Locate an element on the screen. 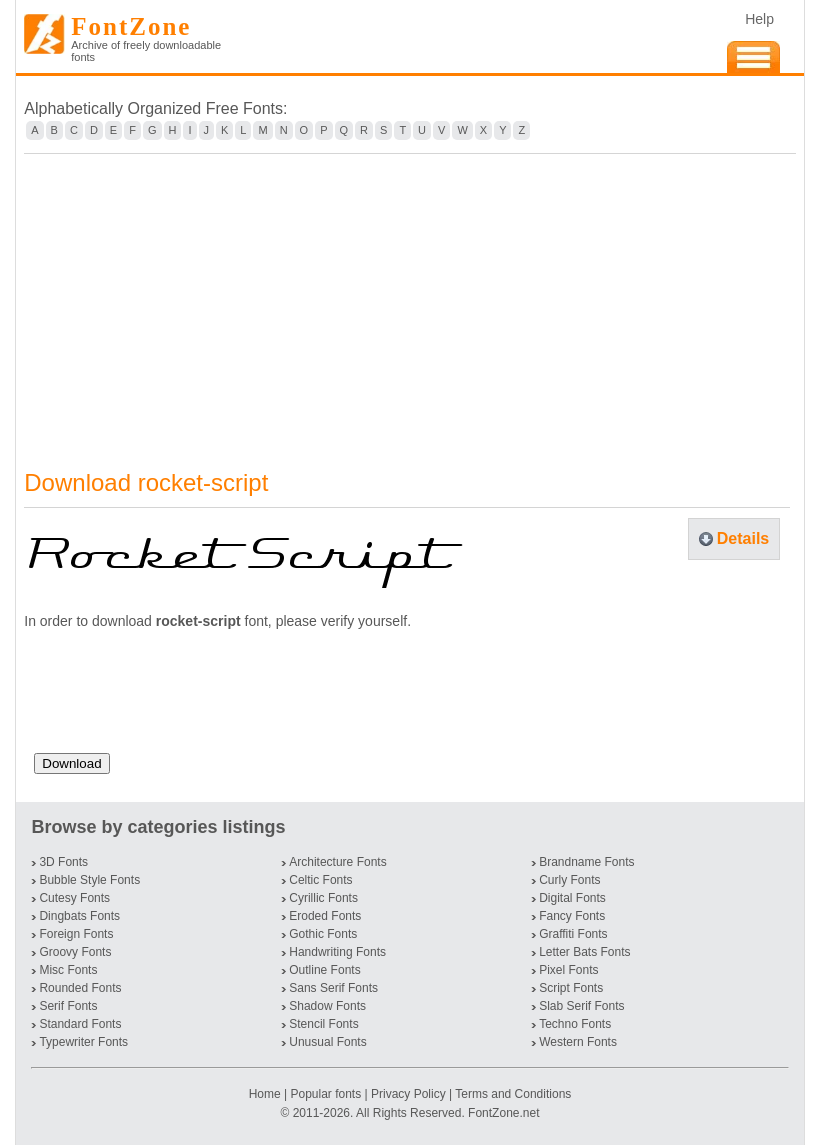 The height and width of the screenshot is (1145, 820). Techno Fonts is located at coordinates (575, 1024).